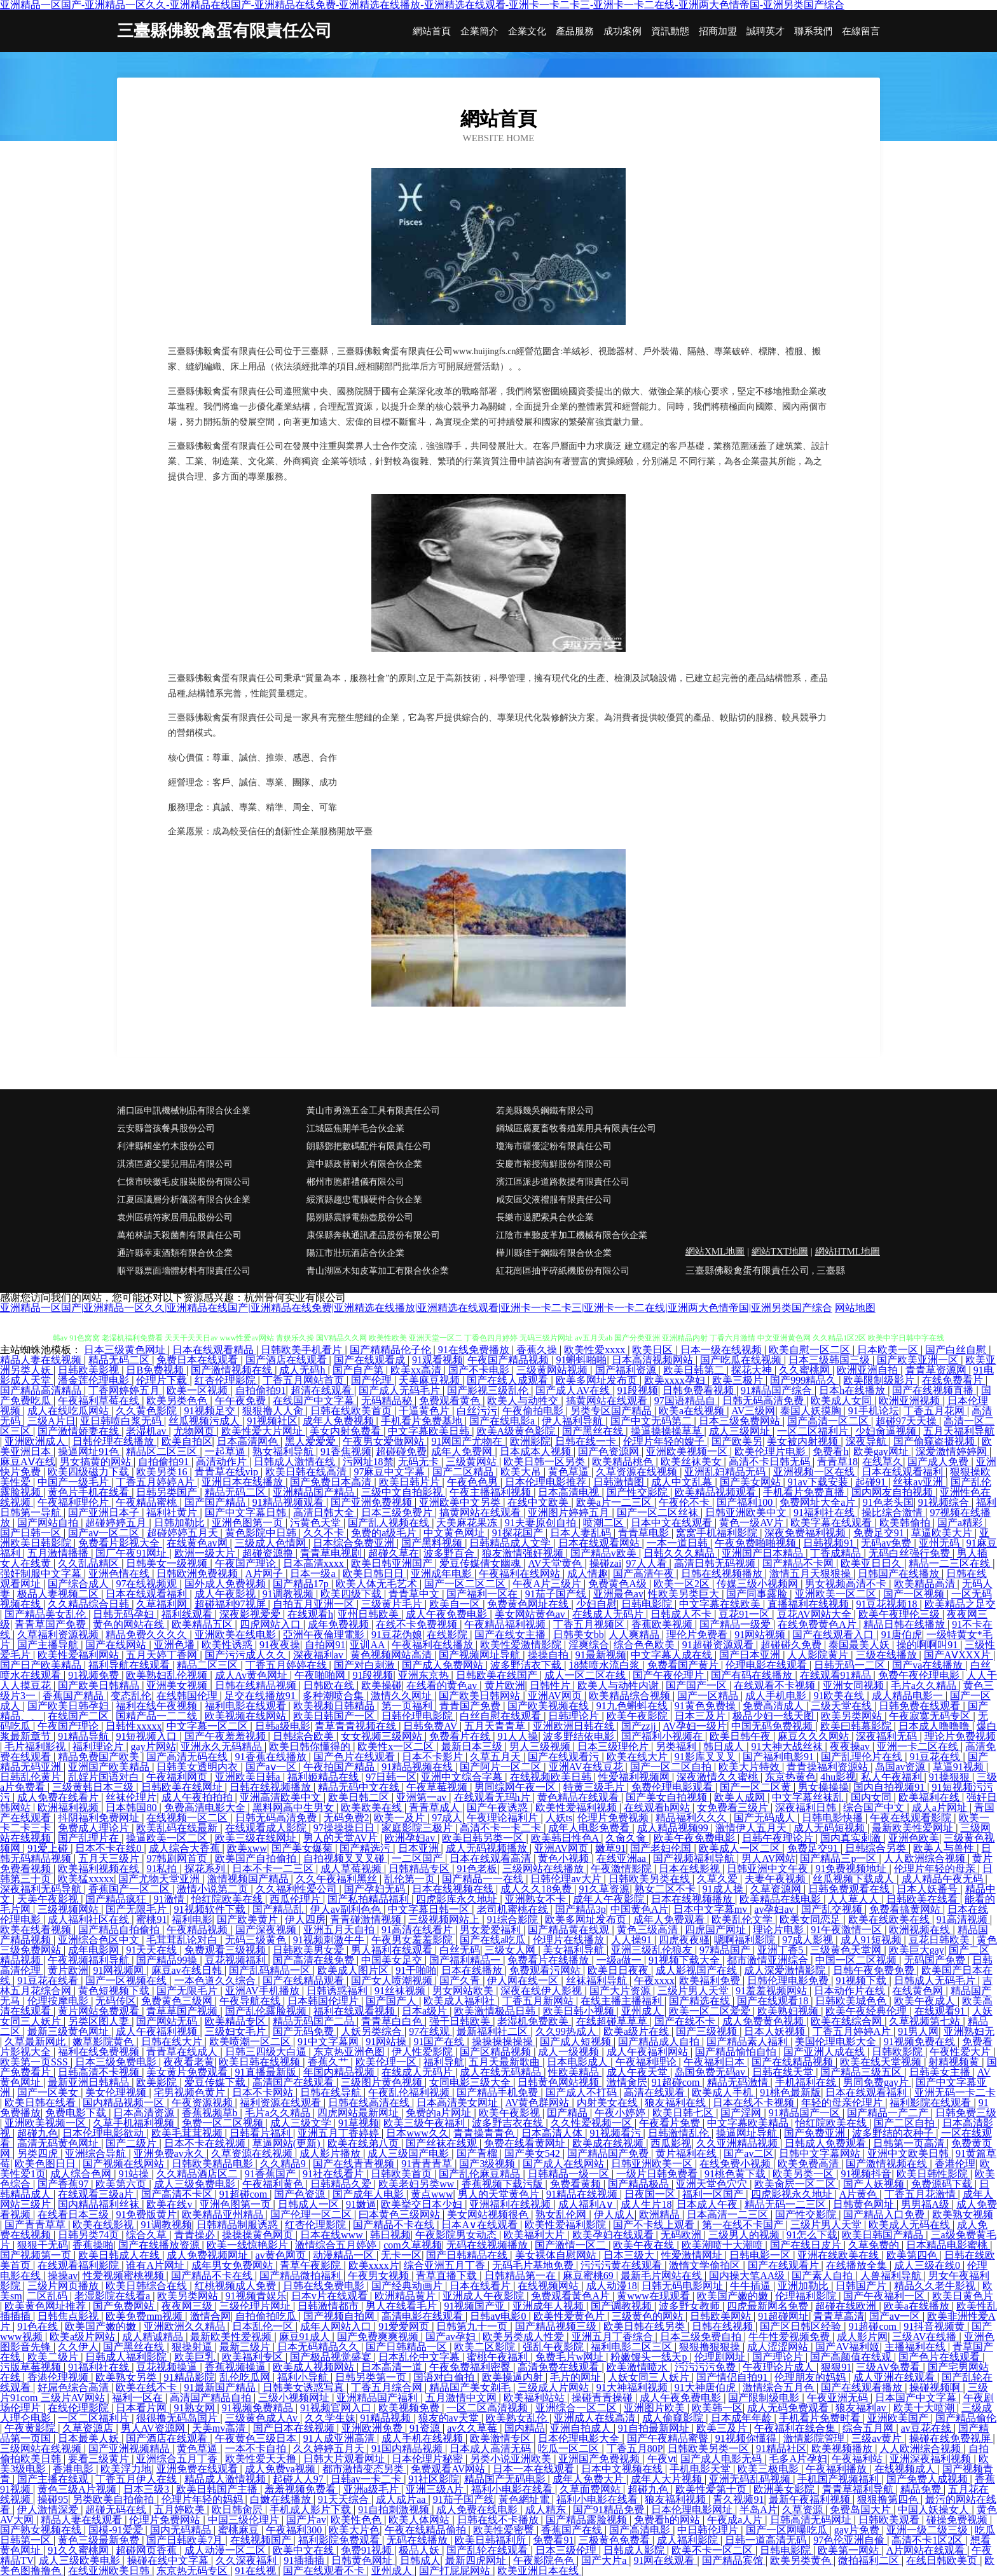 This screenshot has width=997, height=2576. What do you see at coordinates (852, 2357) in the screenshot?
I see `国产高颜值在线观` at bounding box center [852, 2357].